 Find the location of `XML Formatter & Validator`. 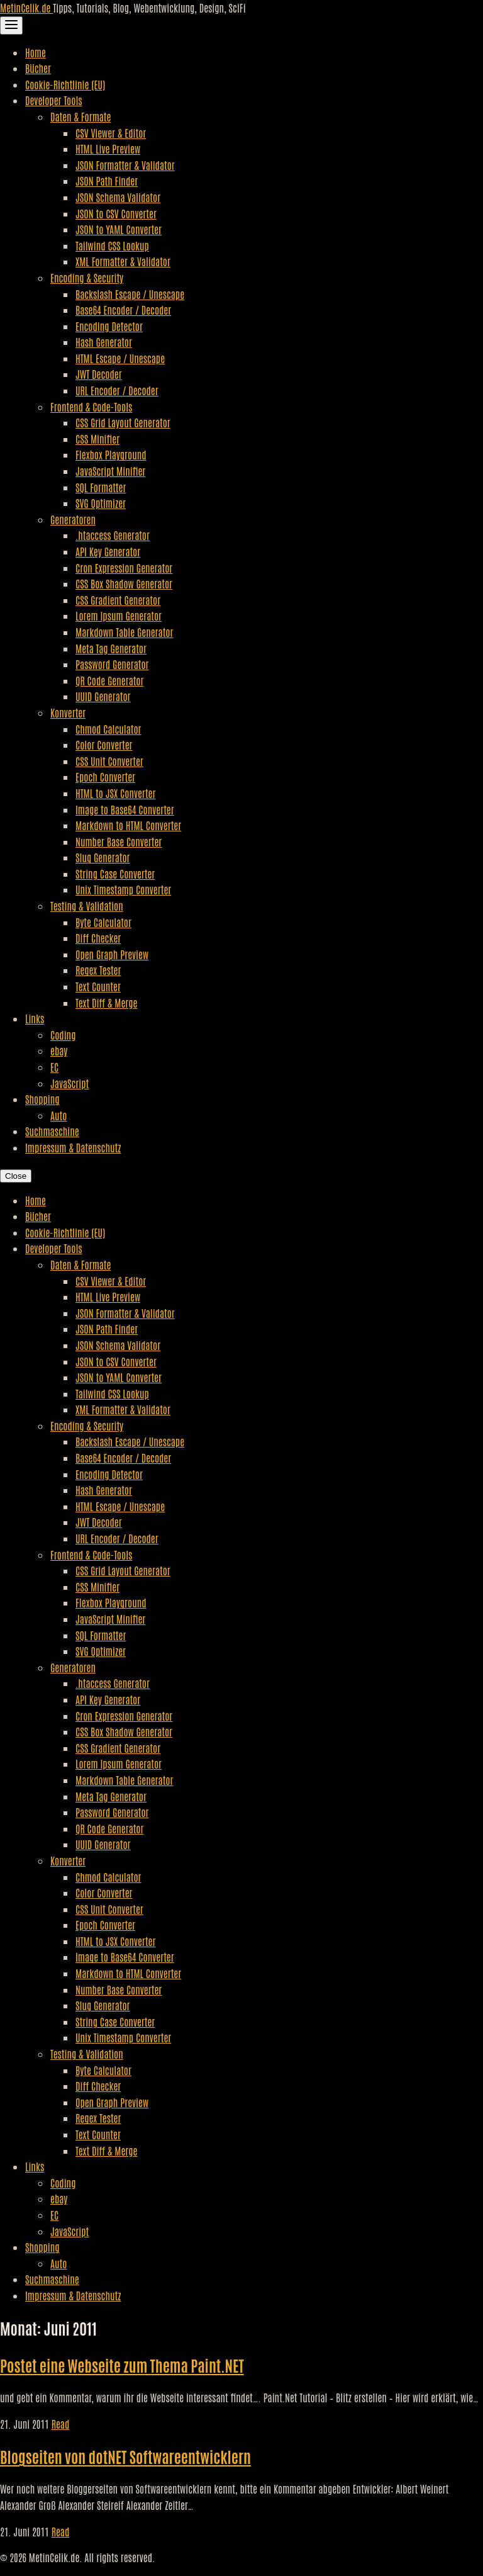

XML Formatter & Validator is located at coordinates (122, 261).